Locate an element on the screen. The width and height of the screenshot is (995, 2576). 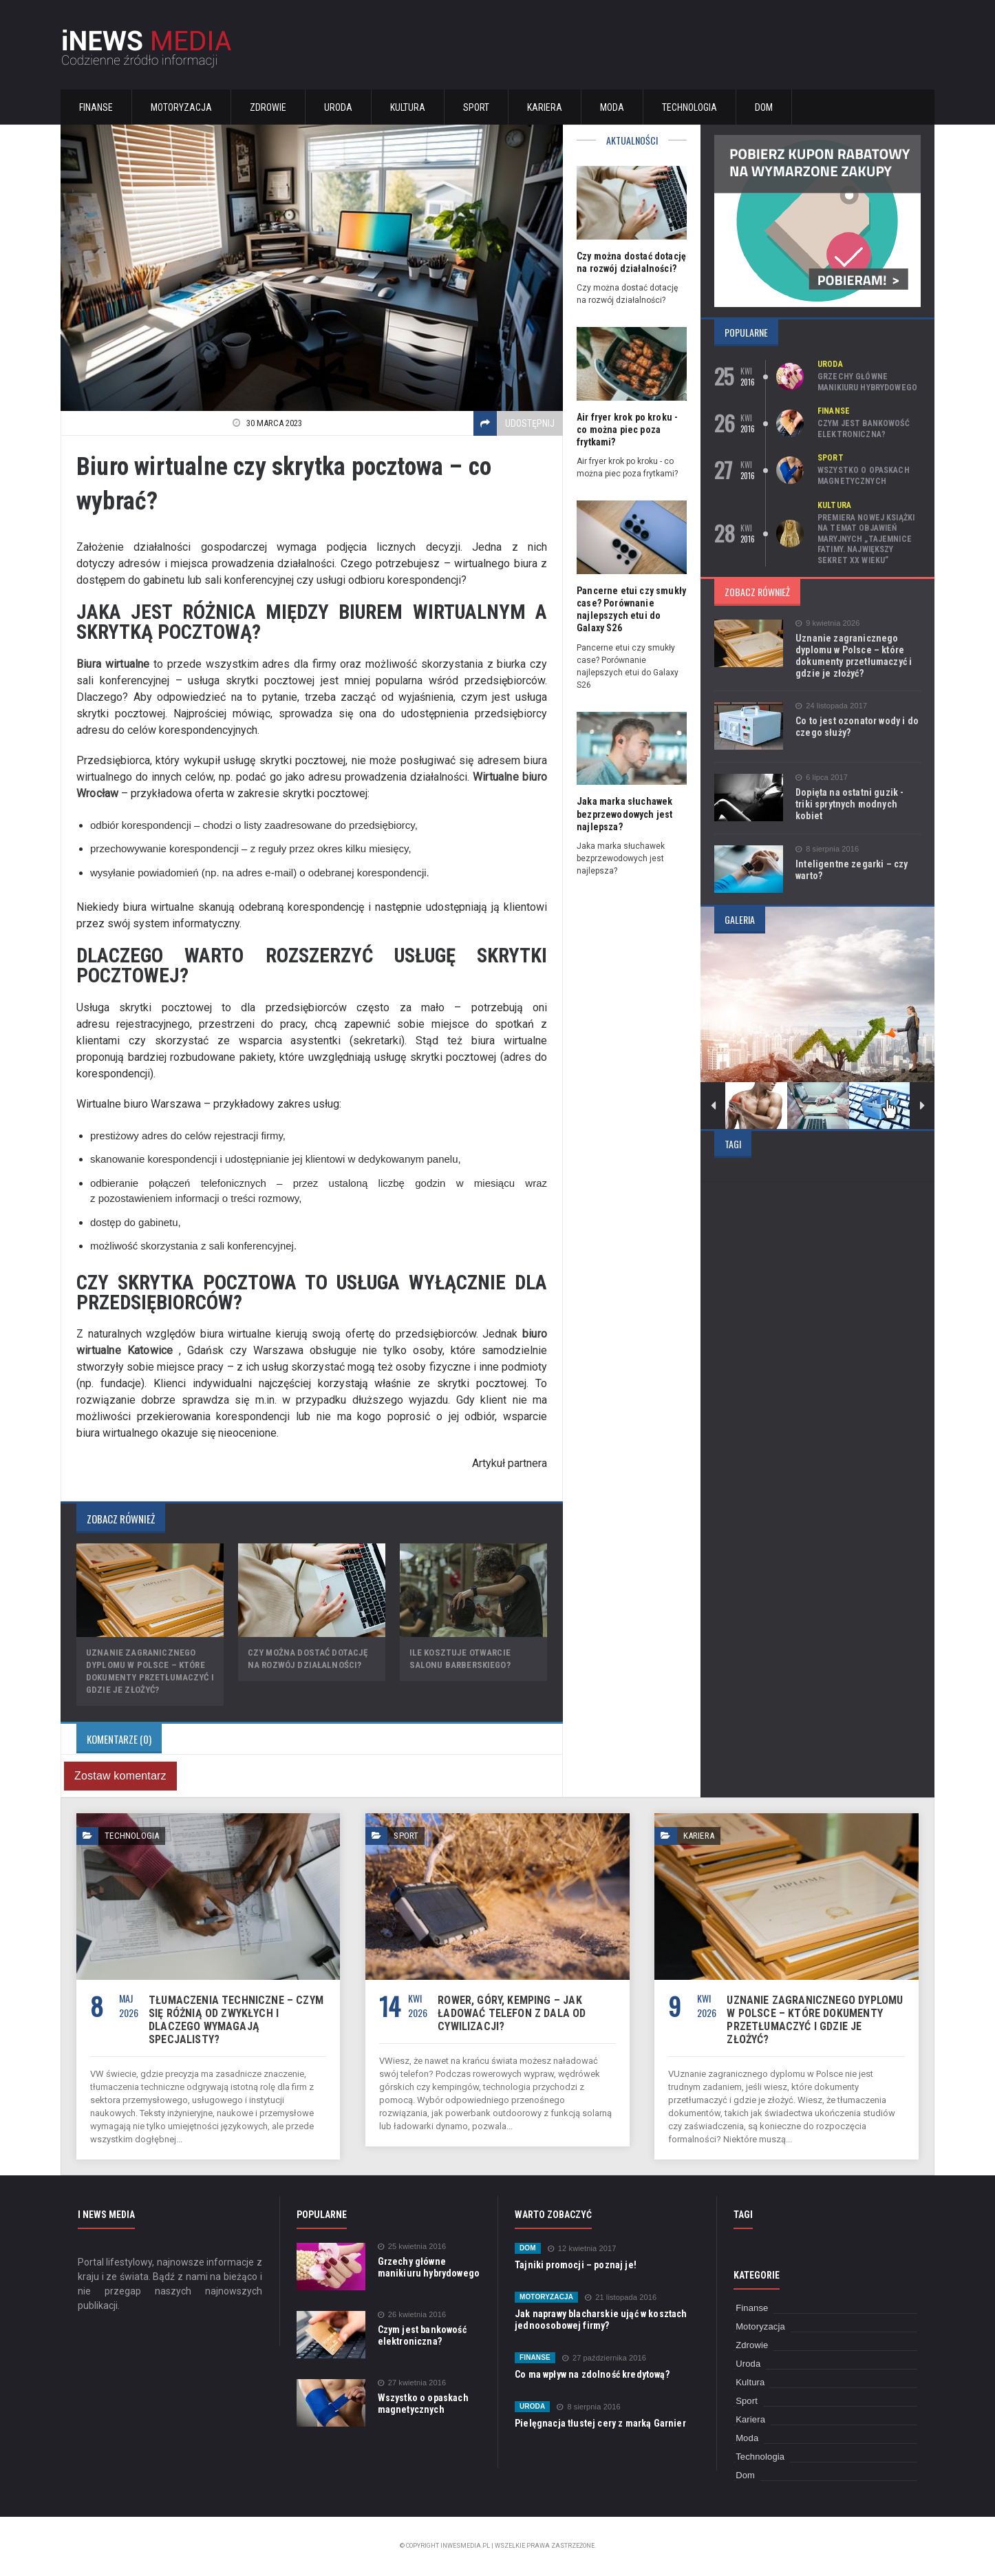
Zdrowie is located at coordinates (268, 107).